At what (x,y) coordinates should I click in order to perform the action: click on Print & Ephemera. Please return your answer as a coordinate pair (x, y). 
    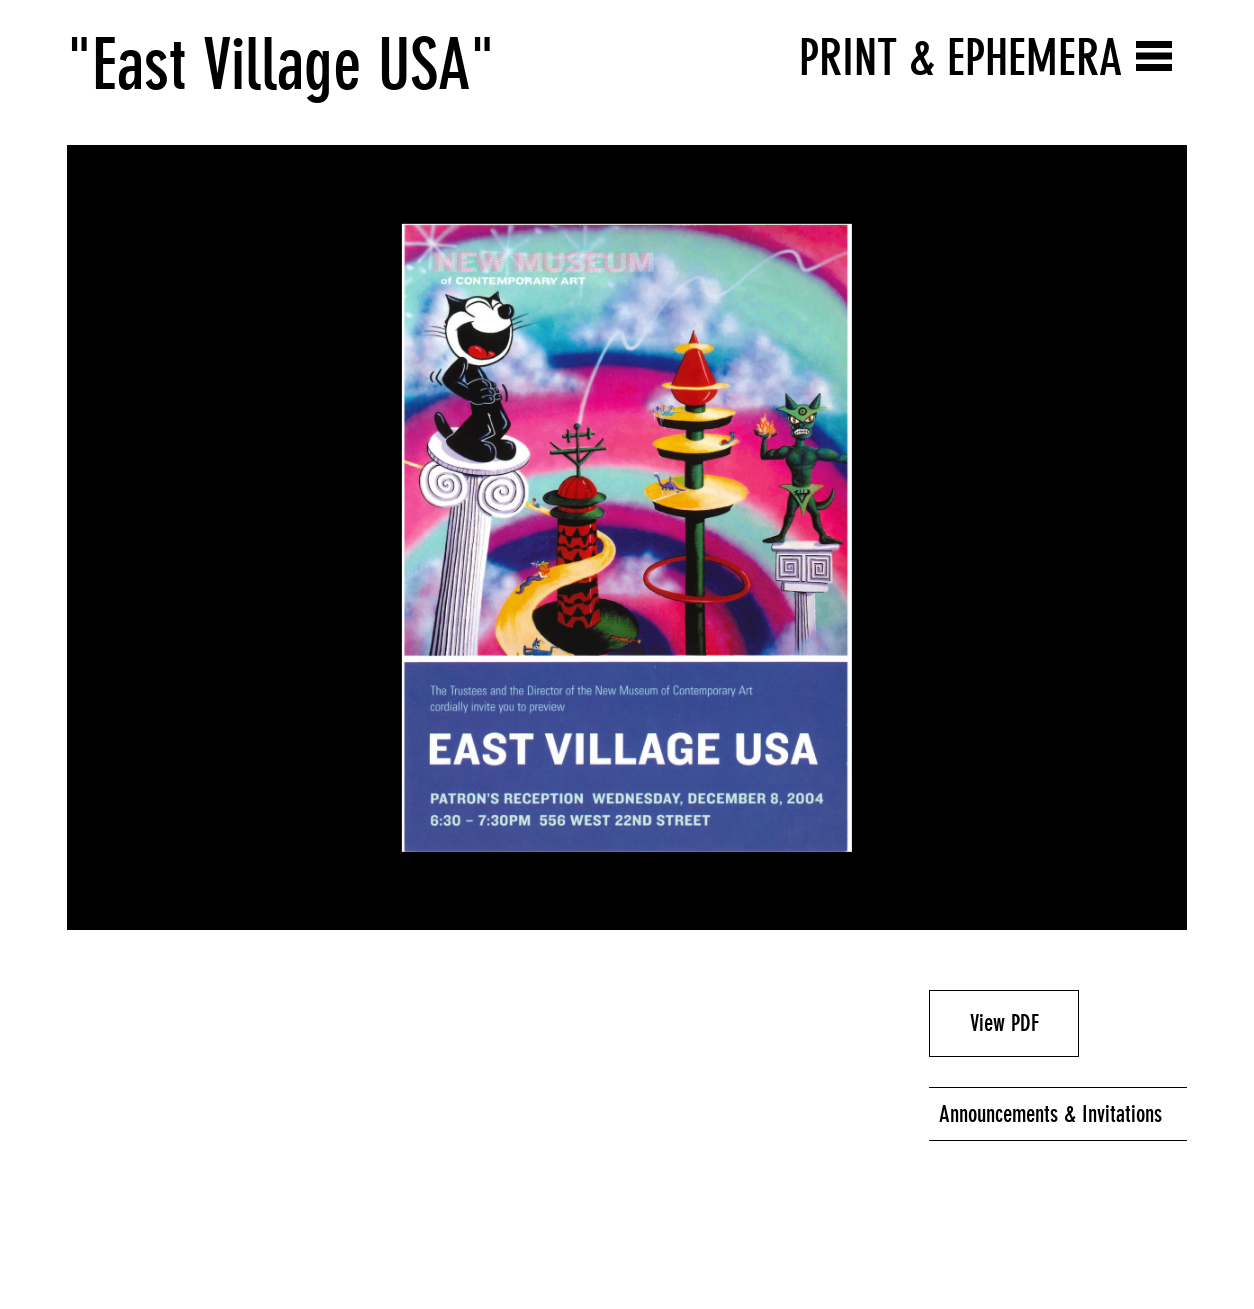
    Looking at the image, I should click on (960, 57).